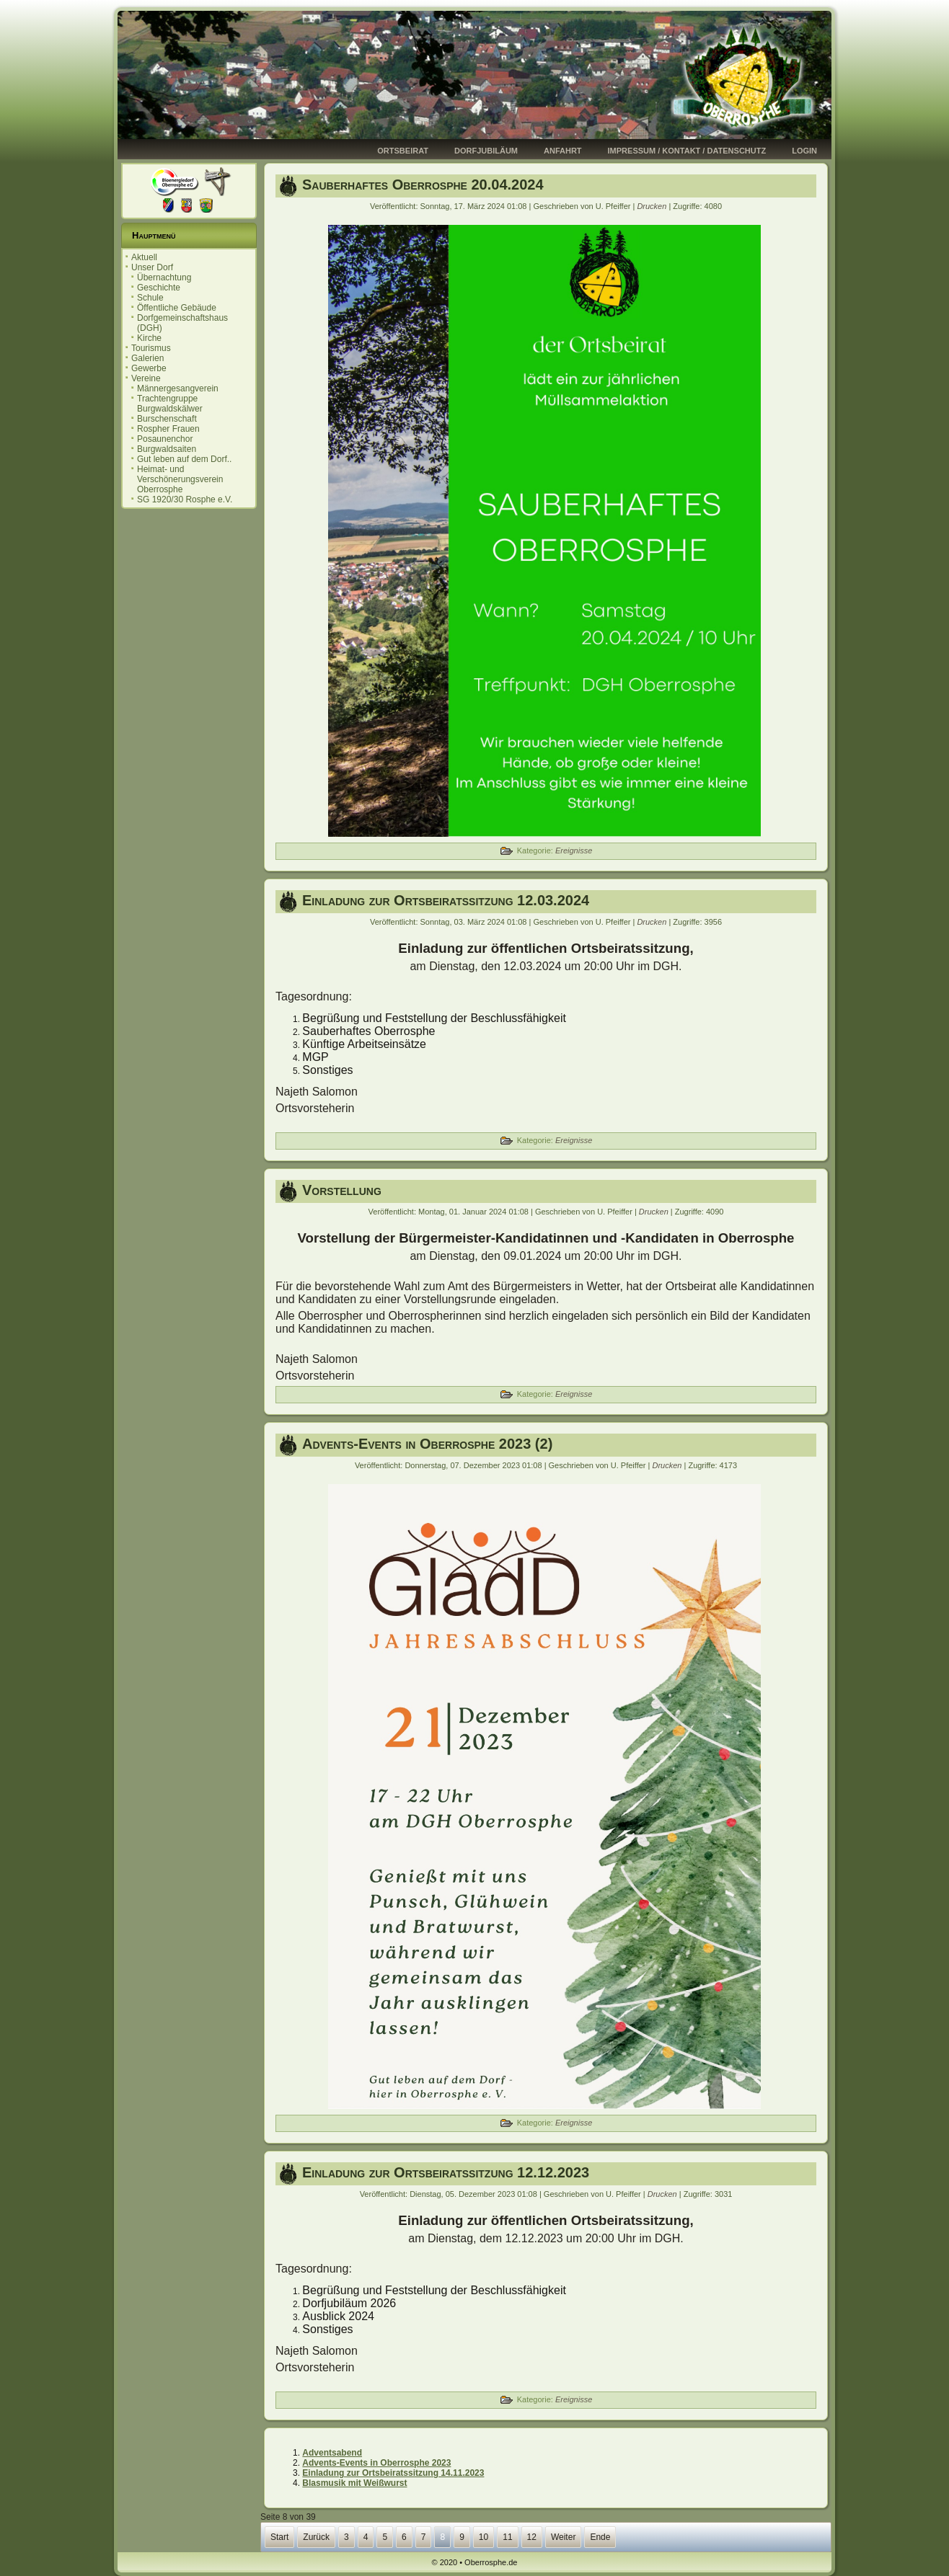 The width and height of the screenshot is (949, 2576). Describe the element at coordinates (423, 184) in the screenshot. I see `Sauberhaftes Oberrosphe 20.04.2024` at that location.